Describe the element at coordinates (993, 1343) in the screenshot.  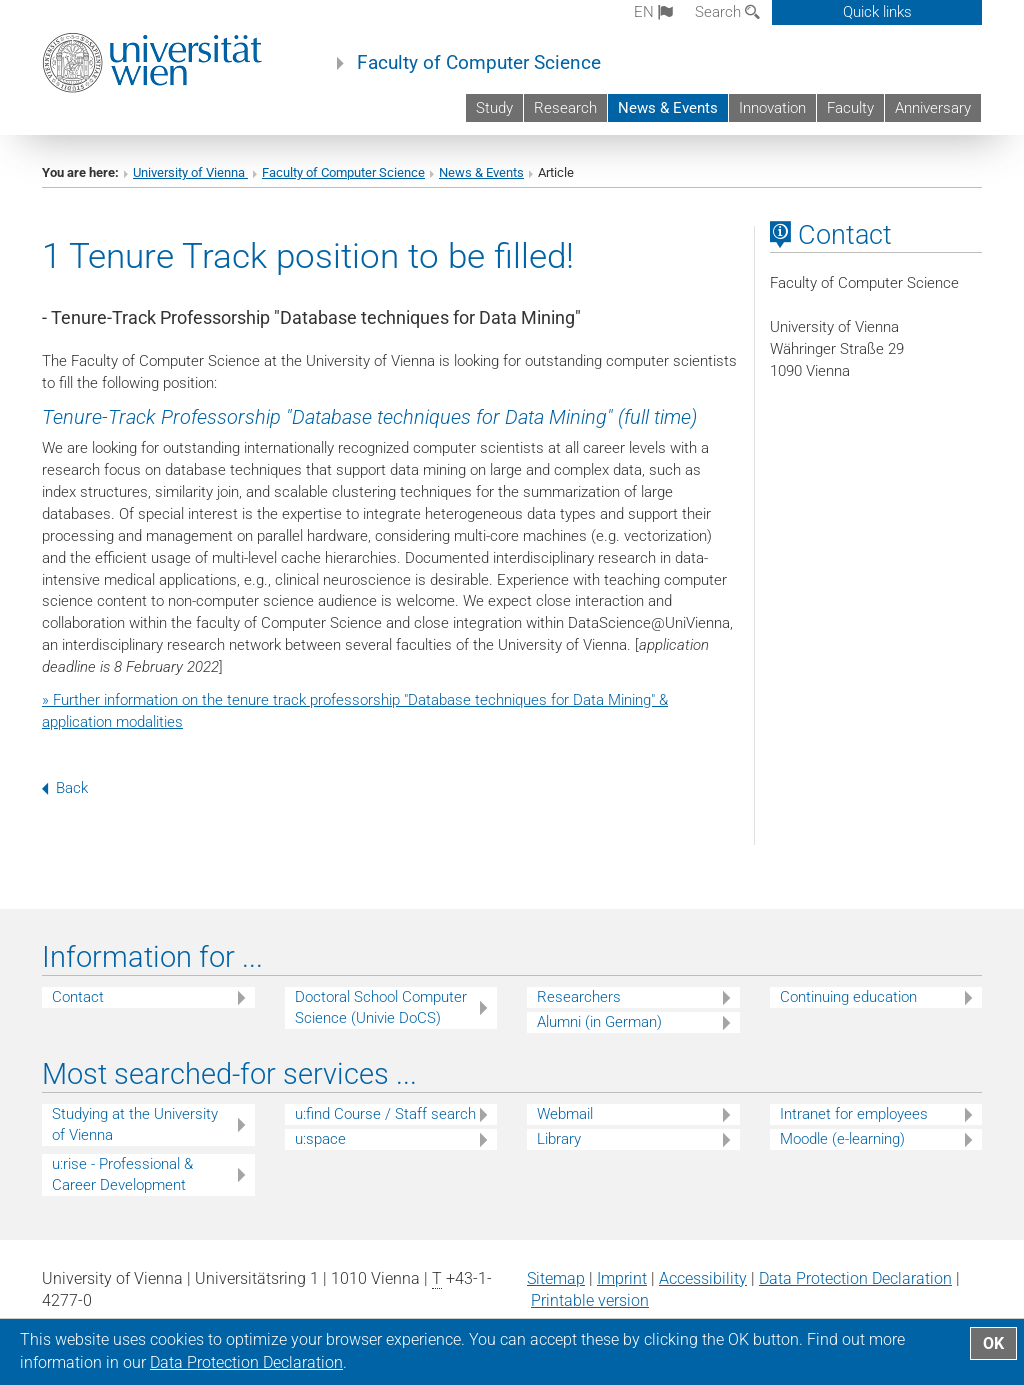
I see `OK` at that location.